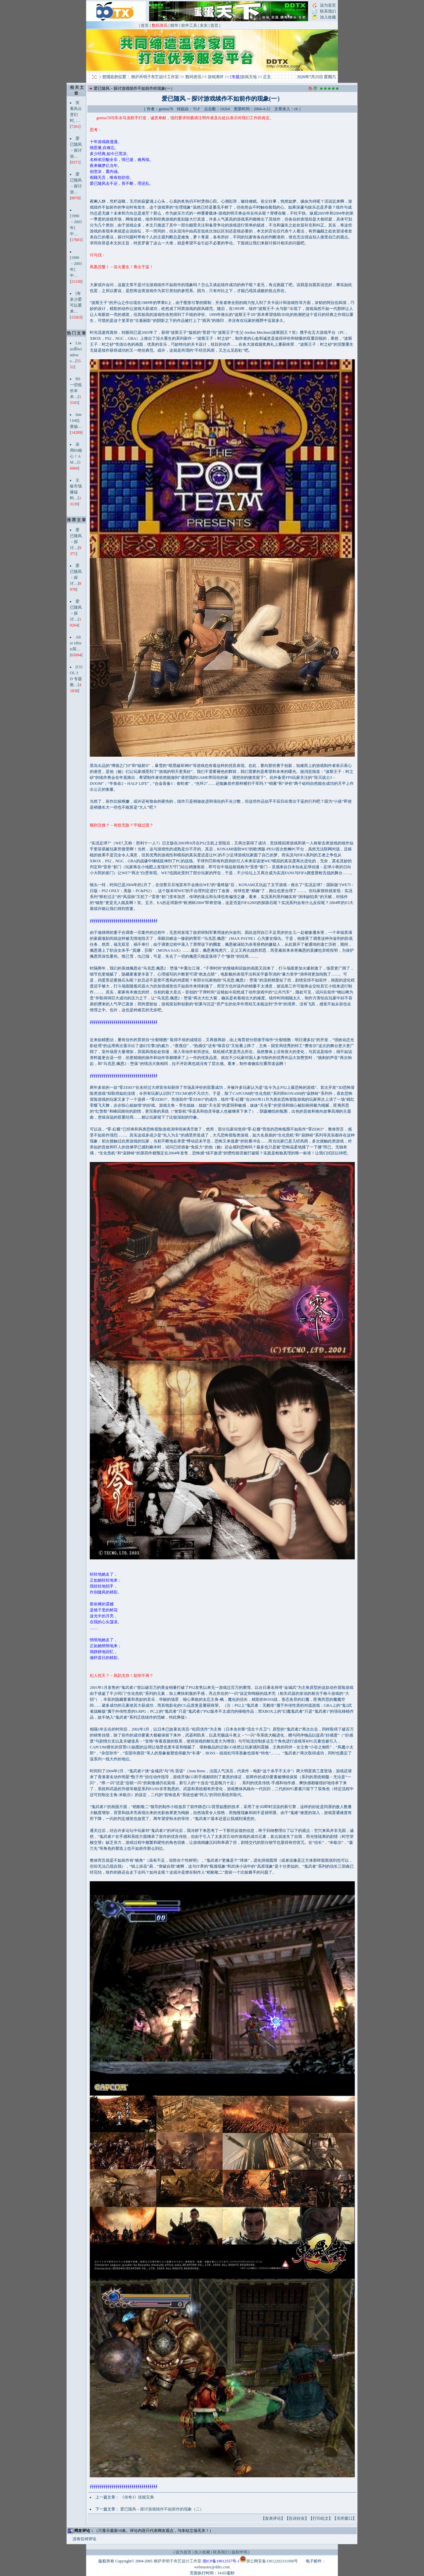 The image size is (424, 2576). Describe the element at coordinates (328, 17) in the screenshot. I see `加入收藏` at that location.